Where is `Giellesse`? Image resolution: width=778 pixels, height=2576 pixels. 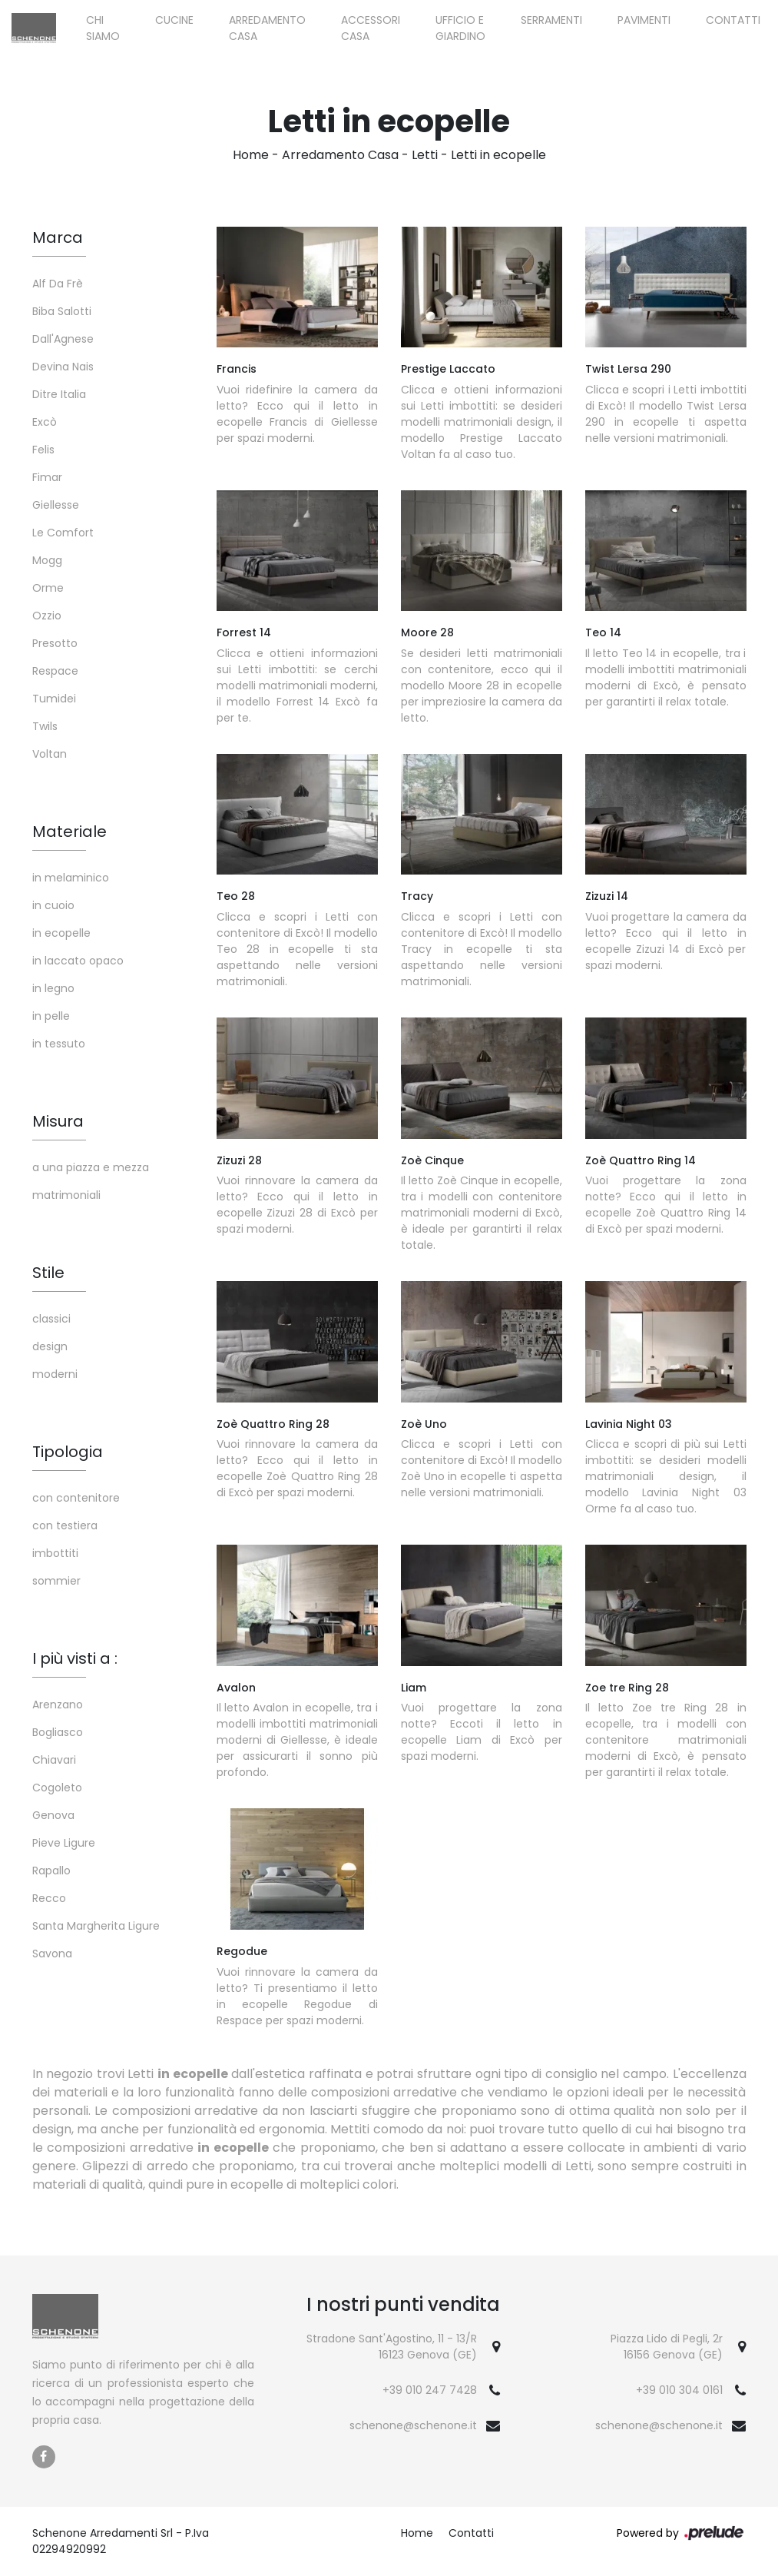
Giellesse is located at coordinates (55, 505).